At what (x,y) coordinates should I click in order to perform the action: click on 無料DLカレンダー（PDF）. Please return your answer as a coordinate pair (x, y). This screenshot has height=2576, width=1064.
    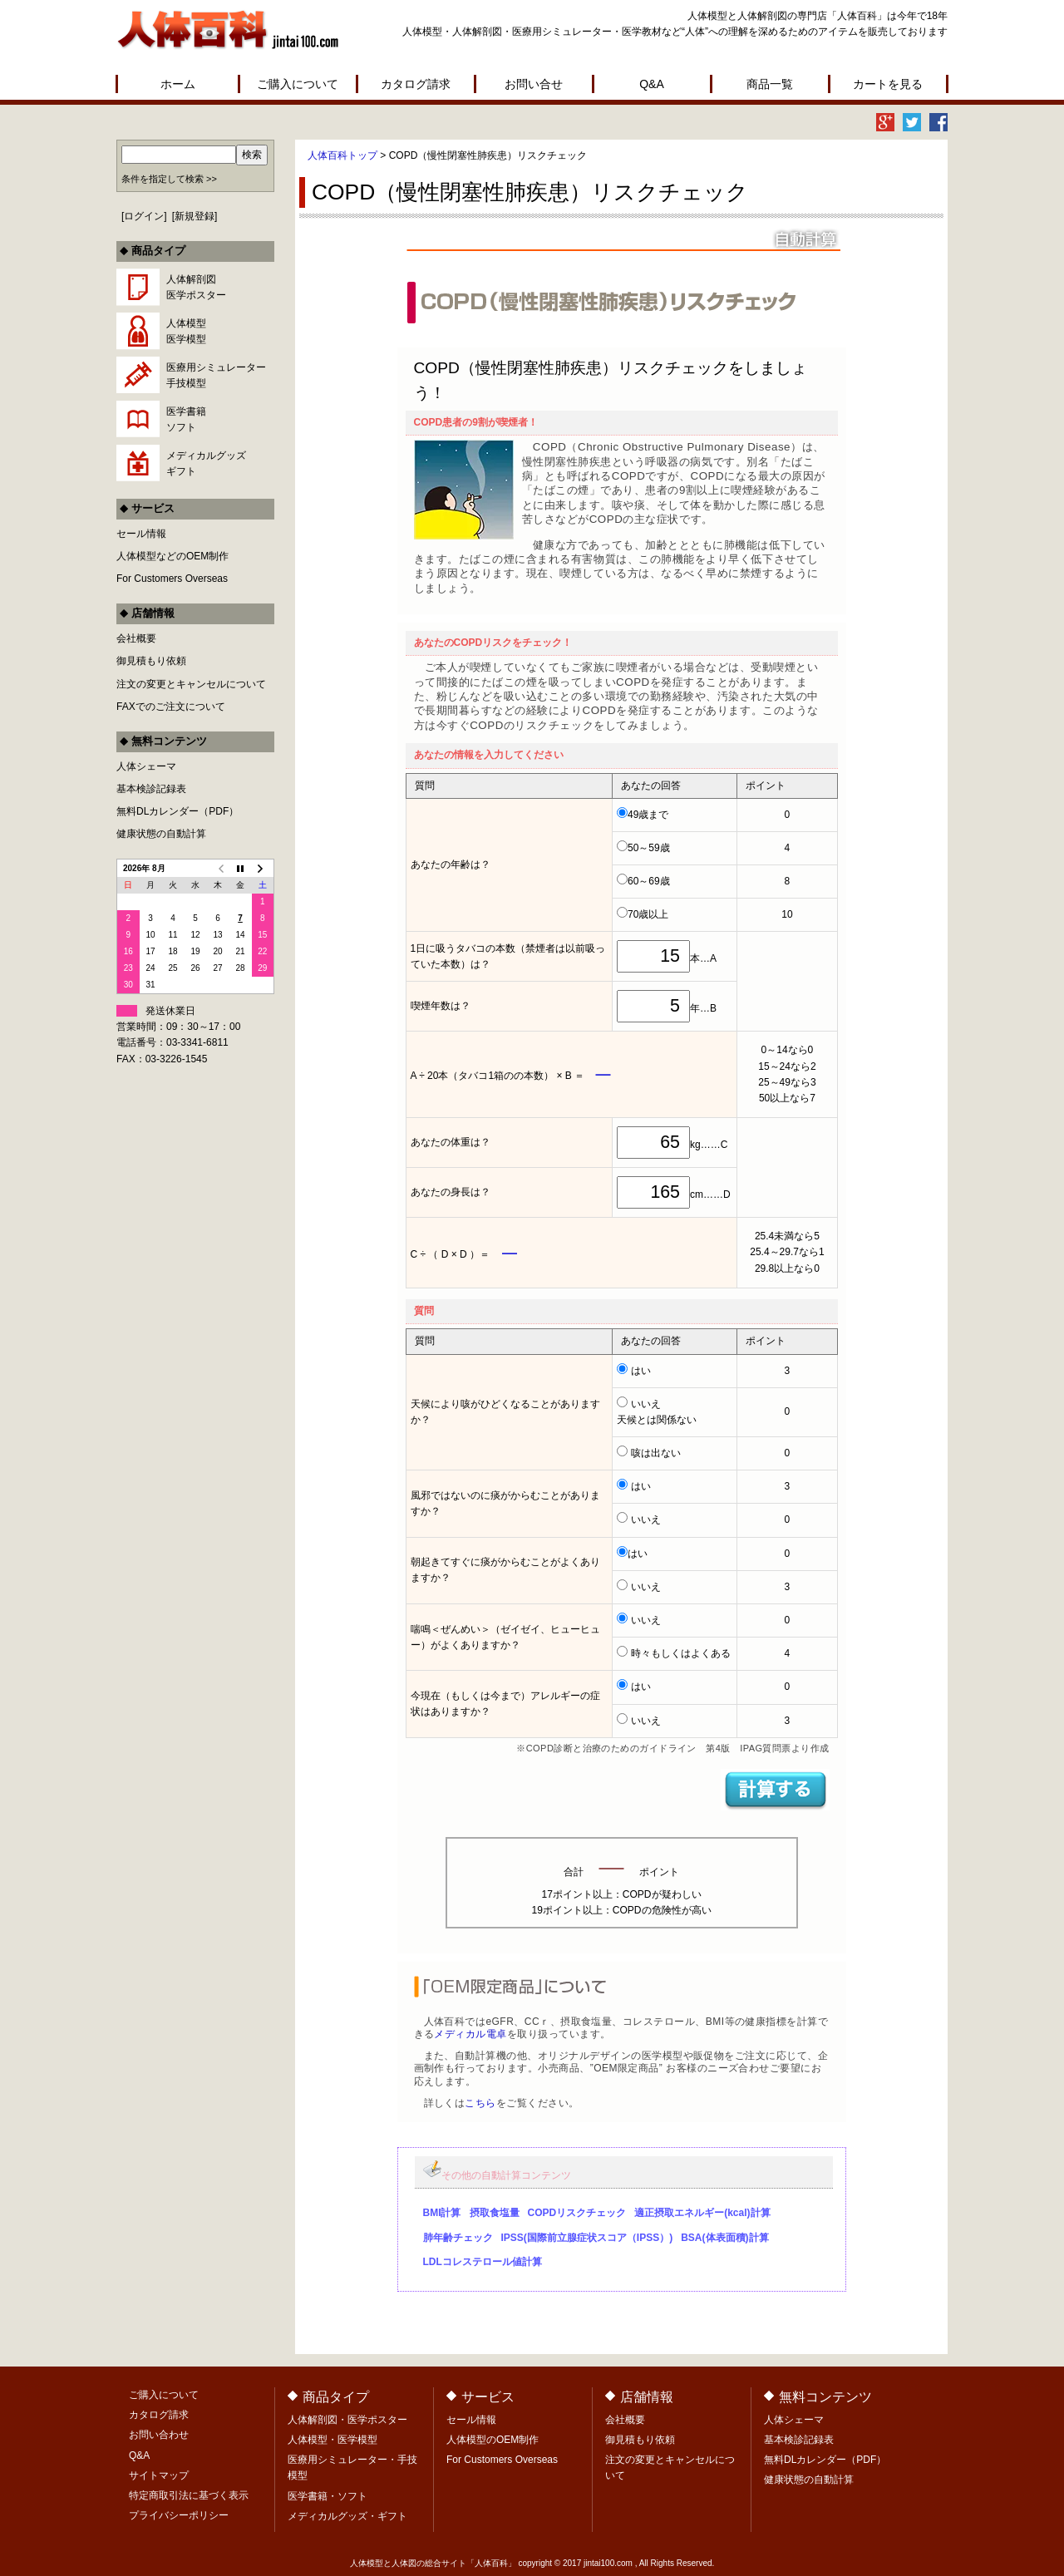
    Looking at the image, I should click on (177, 811).